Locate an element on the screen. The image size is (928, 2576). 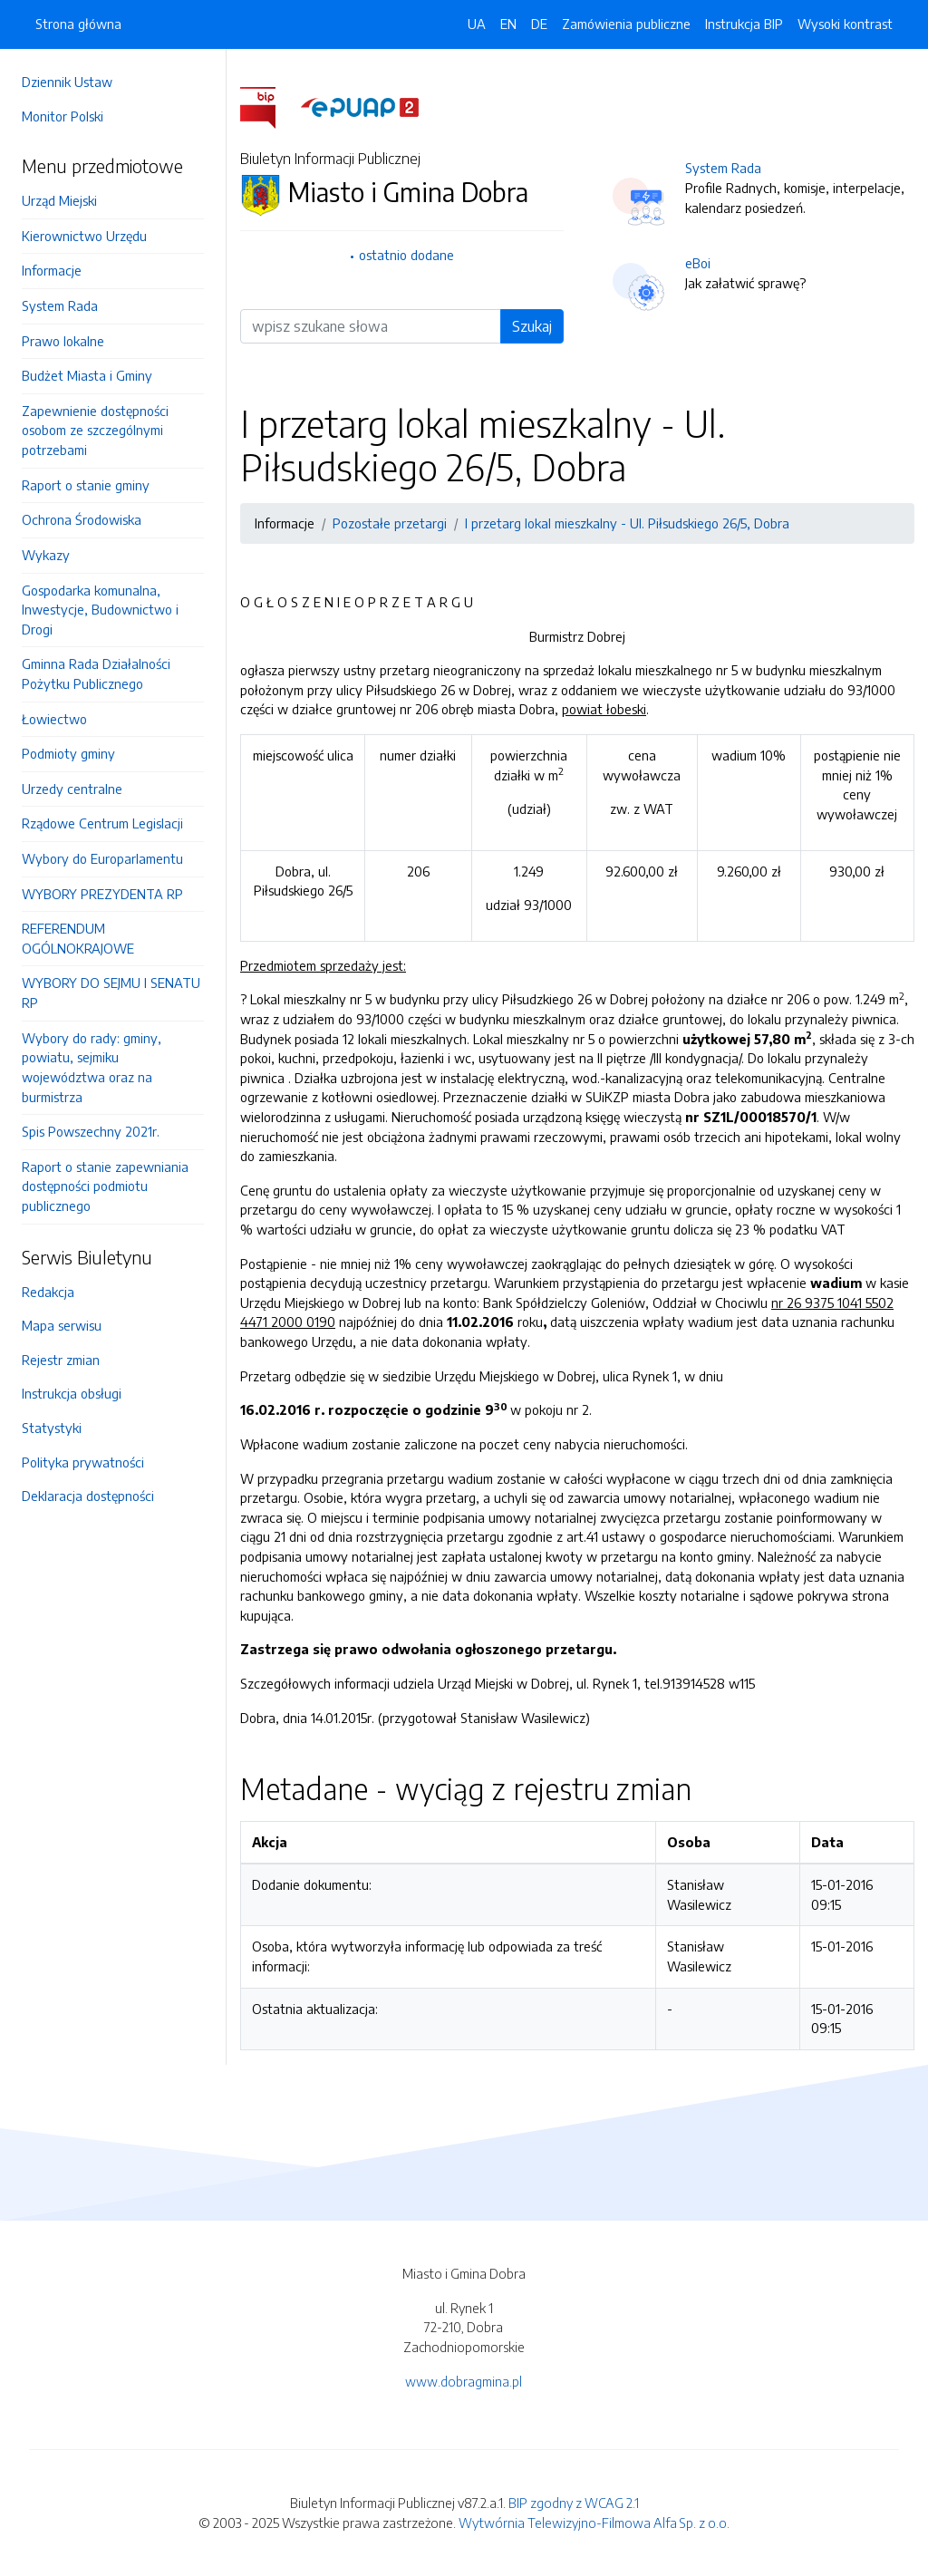
eBoi is located at coordinates (697, 263).